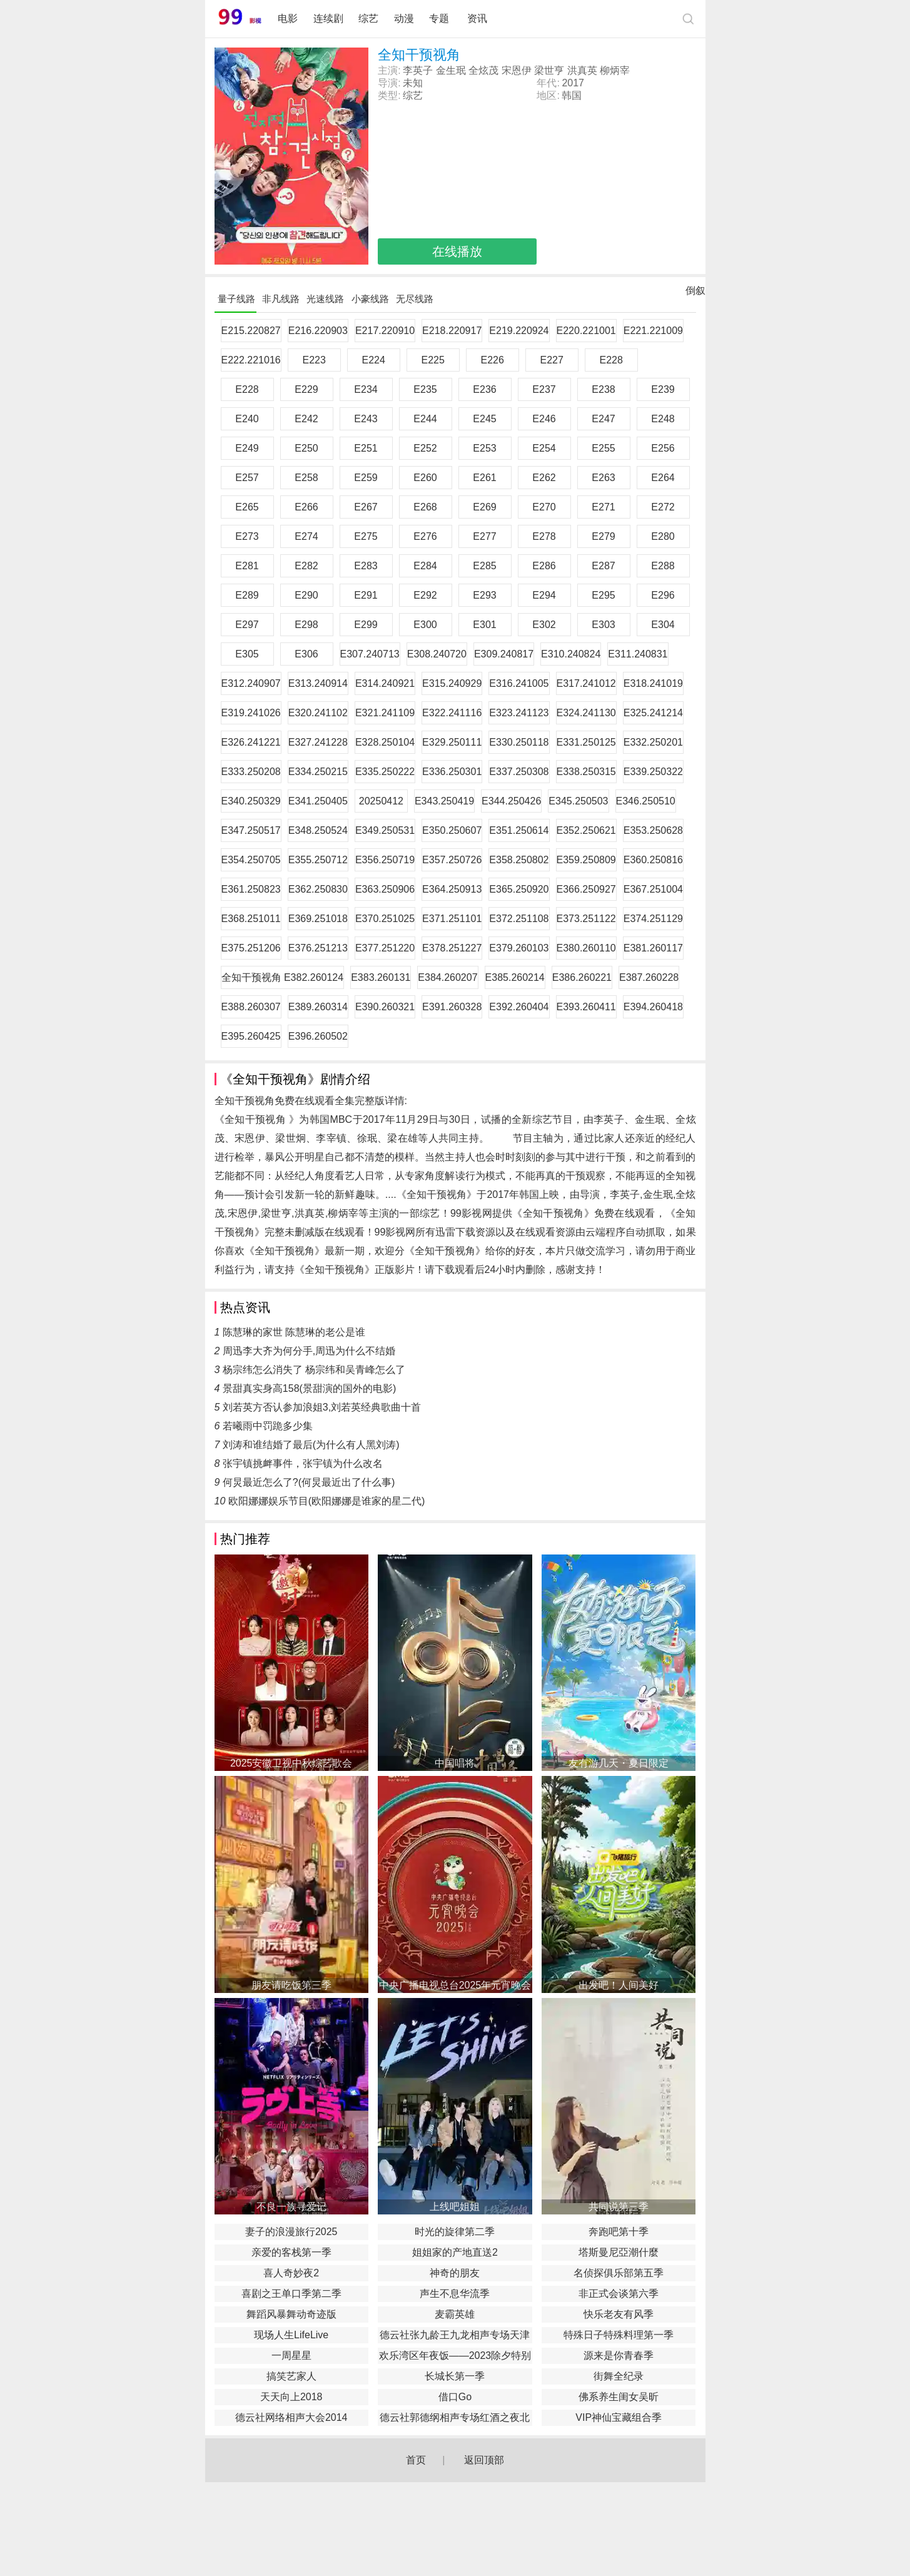 Image resolution: width=910 pixels, height=2576 pixels. What do you see at coordinates (582, 977) in the screenshot?
I see `E386.260221` at bounding box center [582, 977].